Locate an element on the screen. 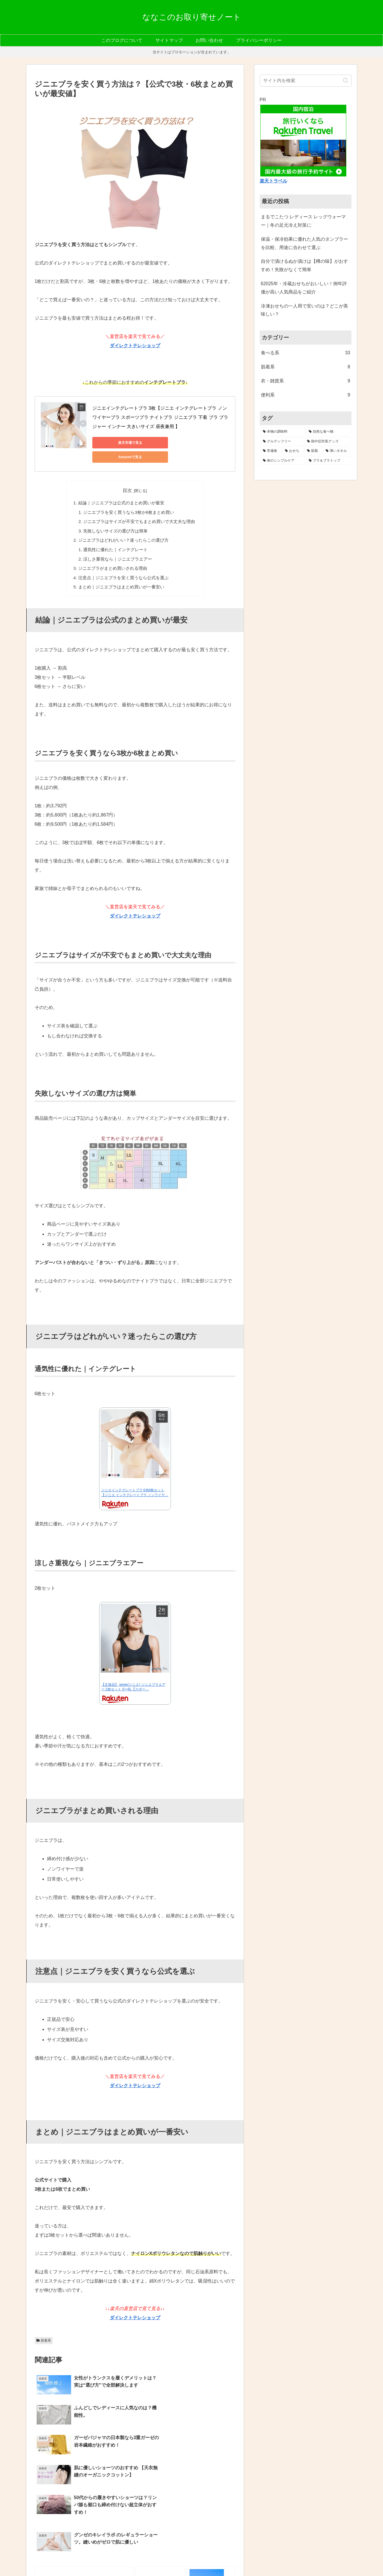 The height and width of the screenshot is (2576, 383). [体のシンプルケア (1個の項目)] is located at coordinates (282, 460).